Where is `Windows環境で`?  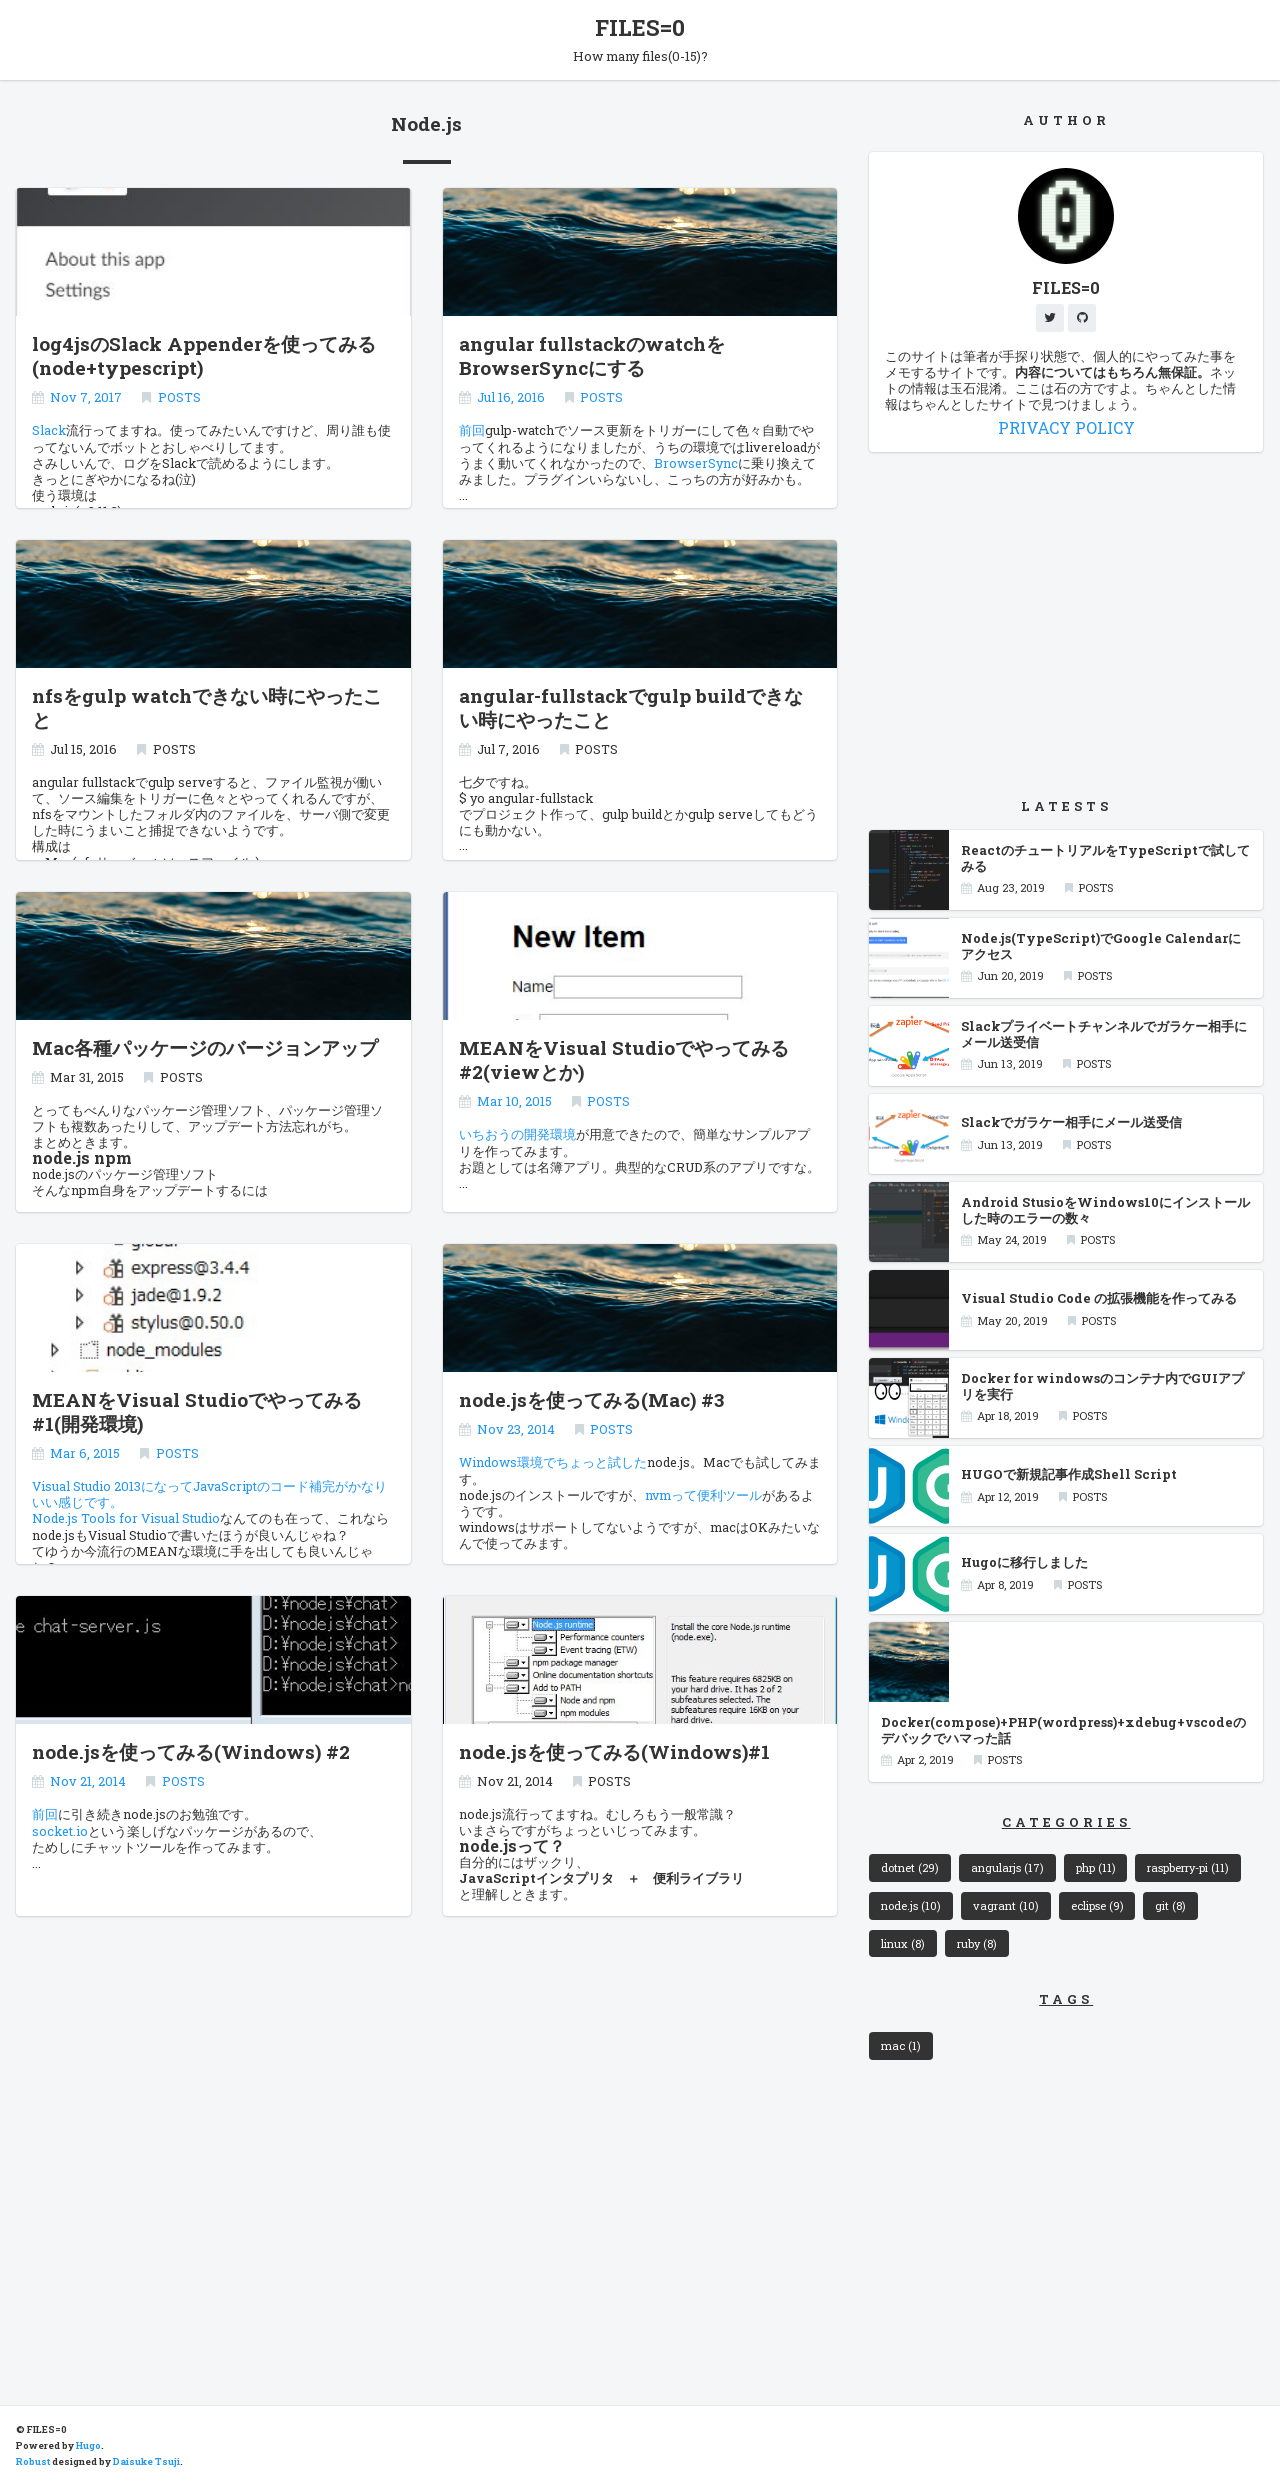 Windows環境で is located at coordinates (507, 1461).